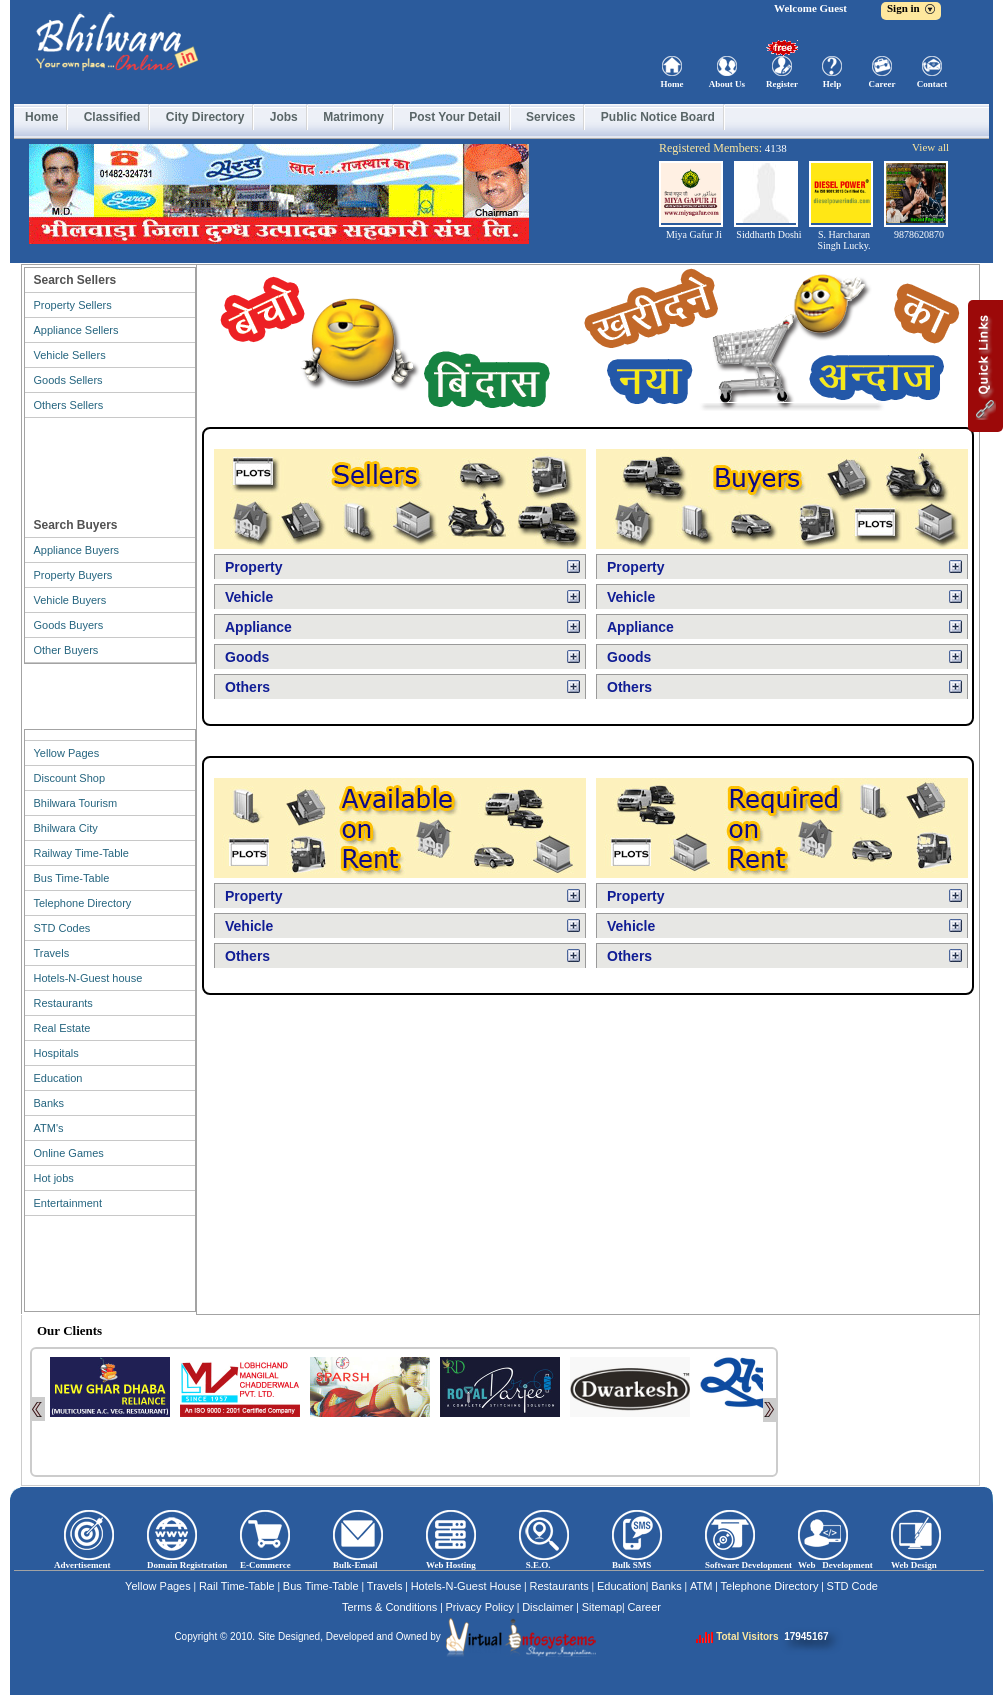  Describe the element at coordinates (701, 1586) in the screenshot. I see `ATM` at that location.